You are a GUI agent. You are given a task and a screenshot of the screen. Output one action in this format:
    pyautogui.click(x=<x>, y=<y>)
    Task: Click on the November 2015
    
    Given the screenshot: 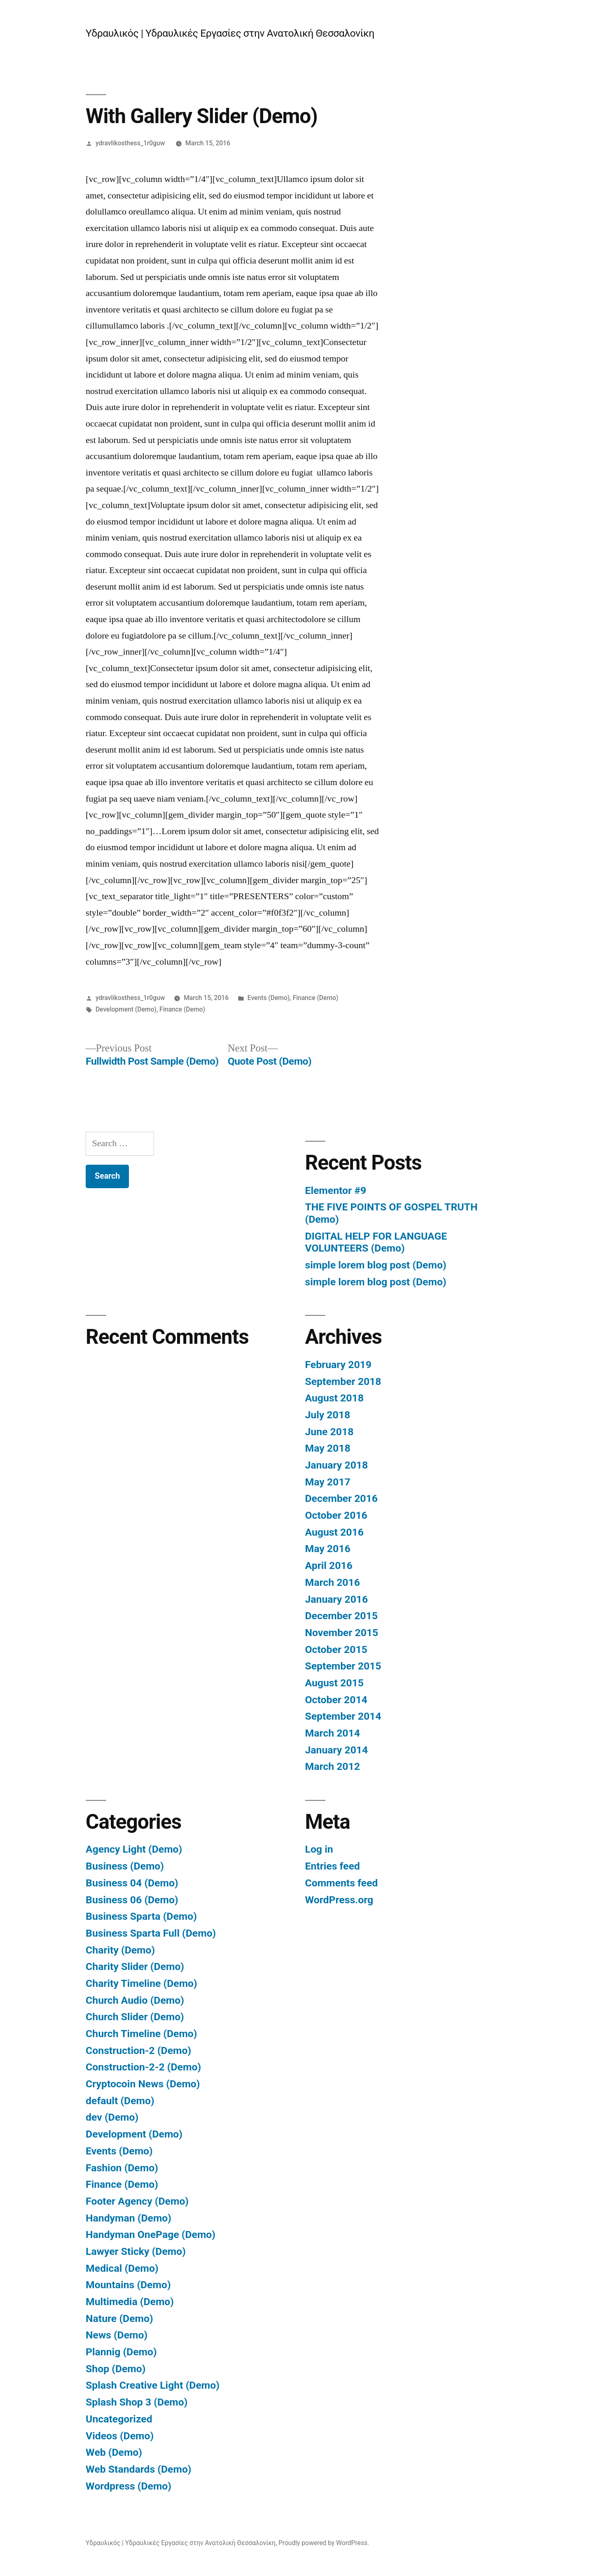 What is the action you would take?
    pyautogui.click(x=342, y=1633)
    